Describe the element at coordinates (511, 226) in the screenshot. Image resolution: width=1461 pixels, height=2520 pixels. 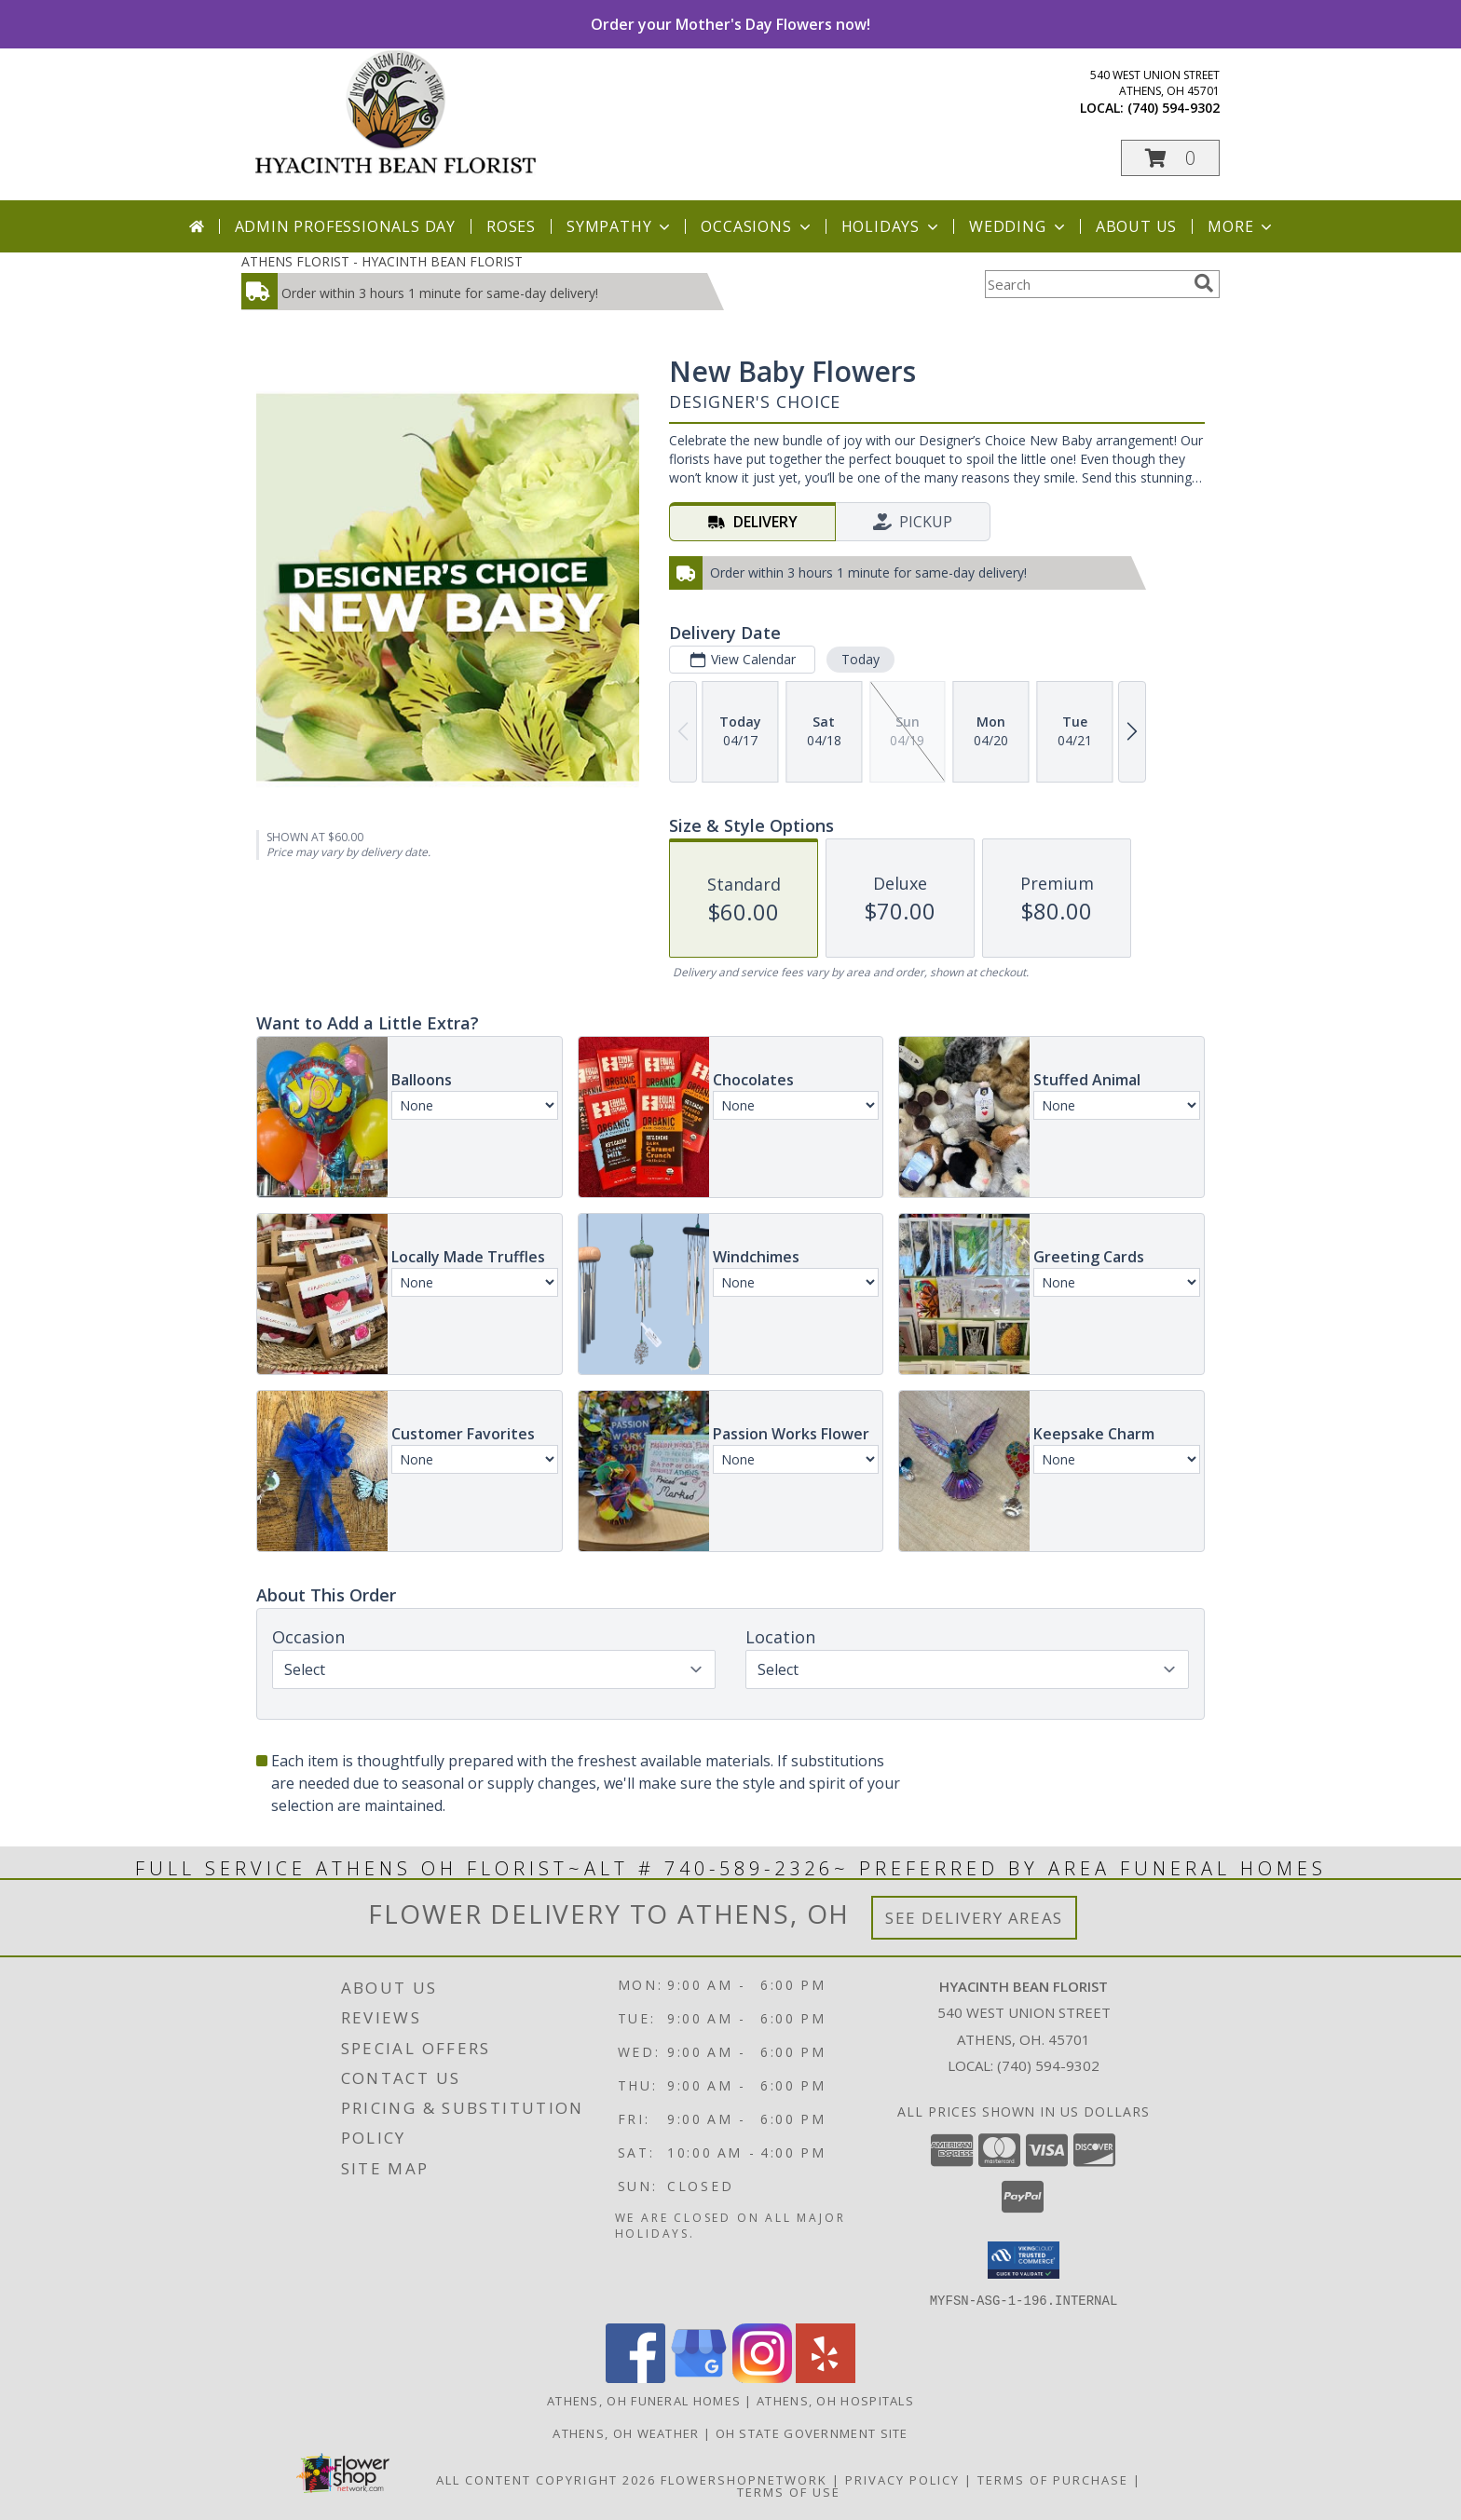
I see `Roses` at that location.